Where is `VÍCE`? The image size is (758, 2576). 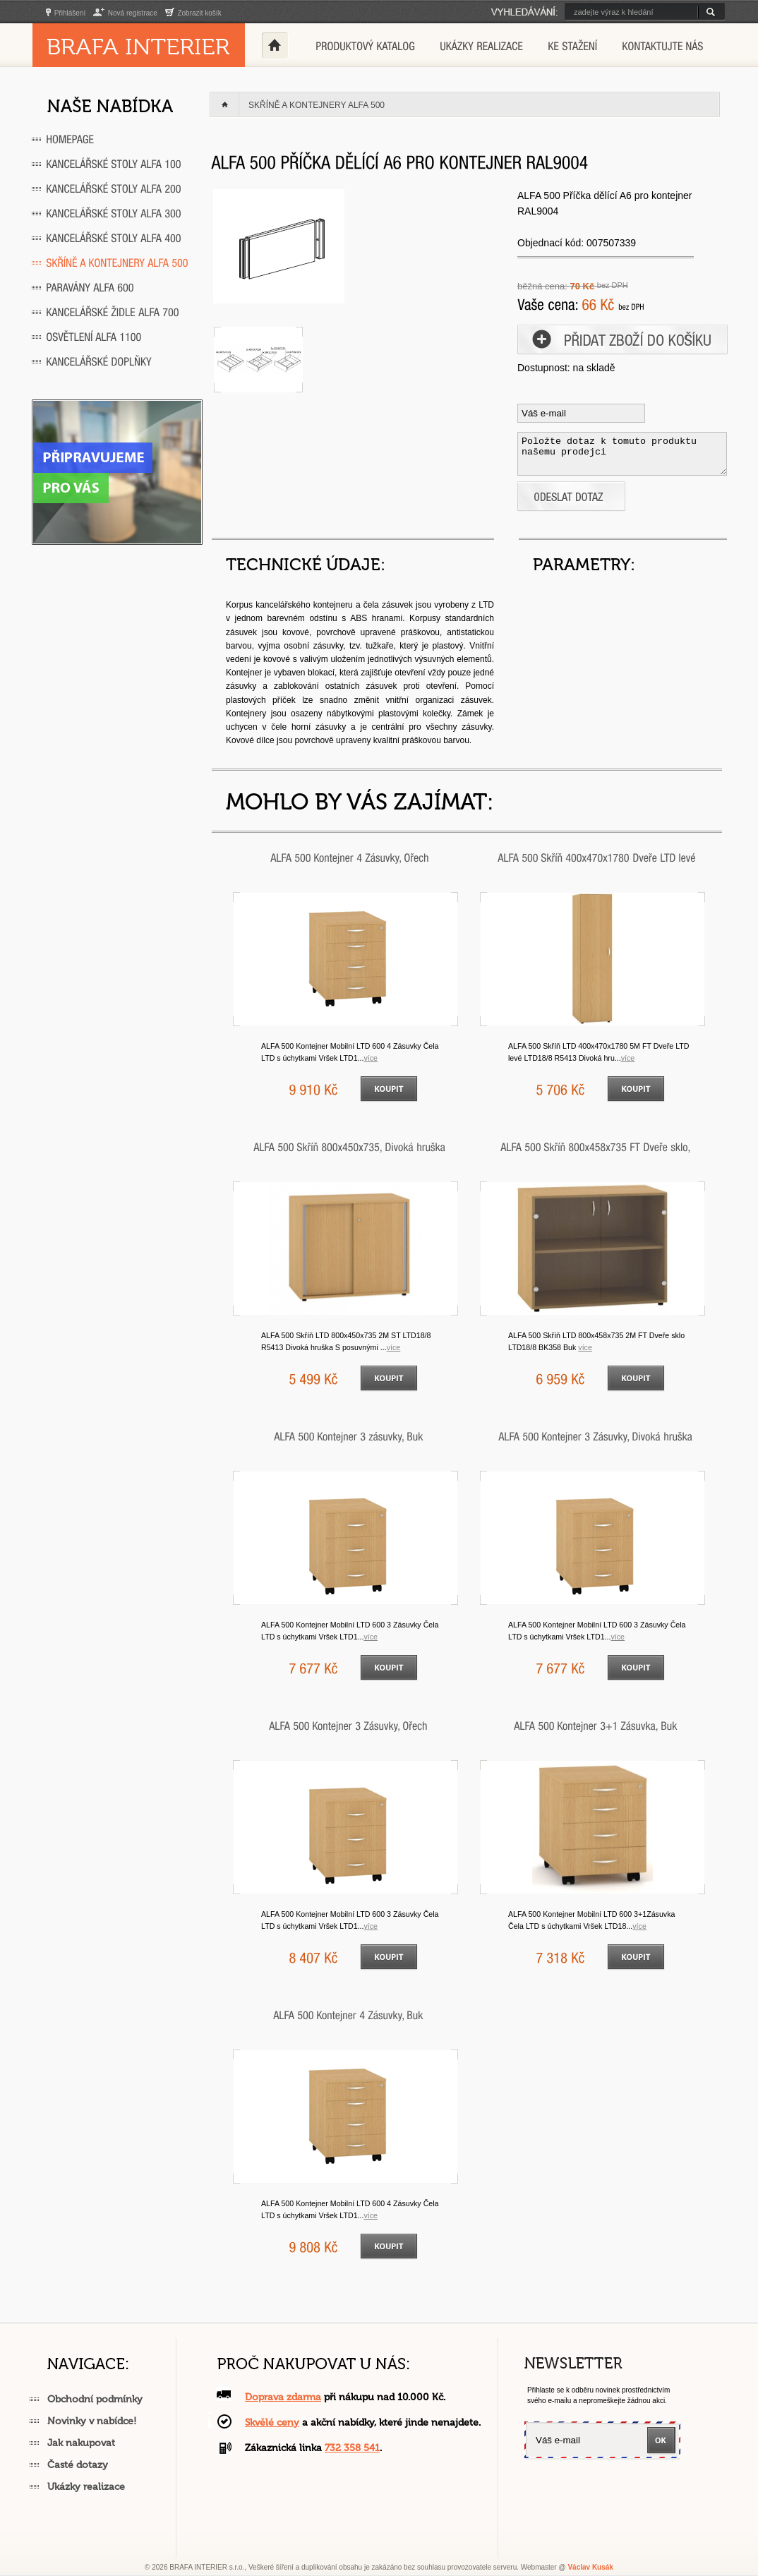
VÍCE is located at coordinates (370, 1058).